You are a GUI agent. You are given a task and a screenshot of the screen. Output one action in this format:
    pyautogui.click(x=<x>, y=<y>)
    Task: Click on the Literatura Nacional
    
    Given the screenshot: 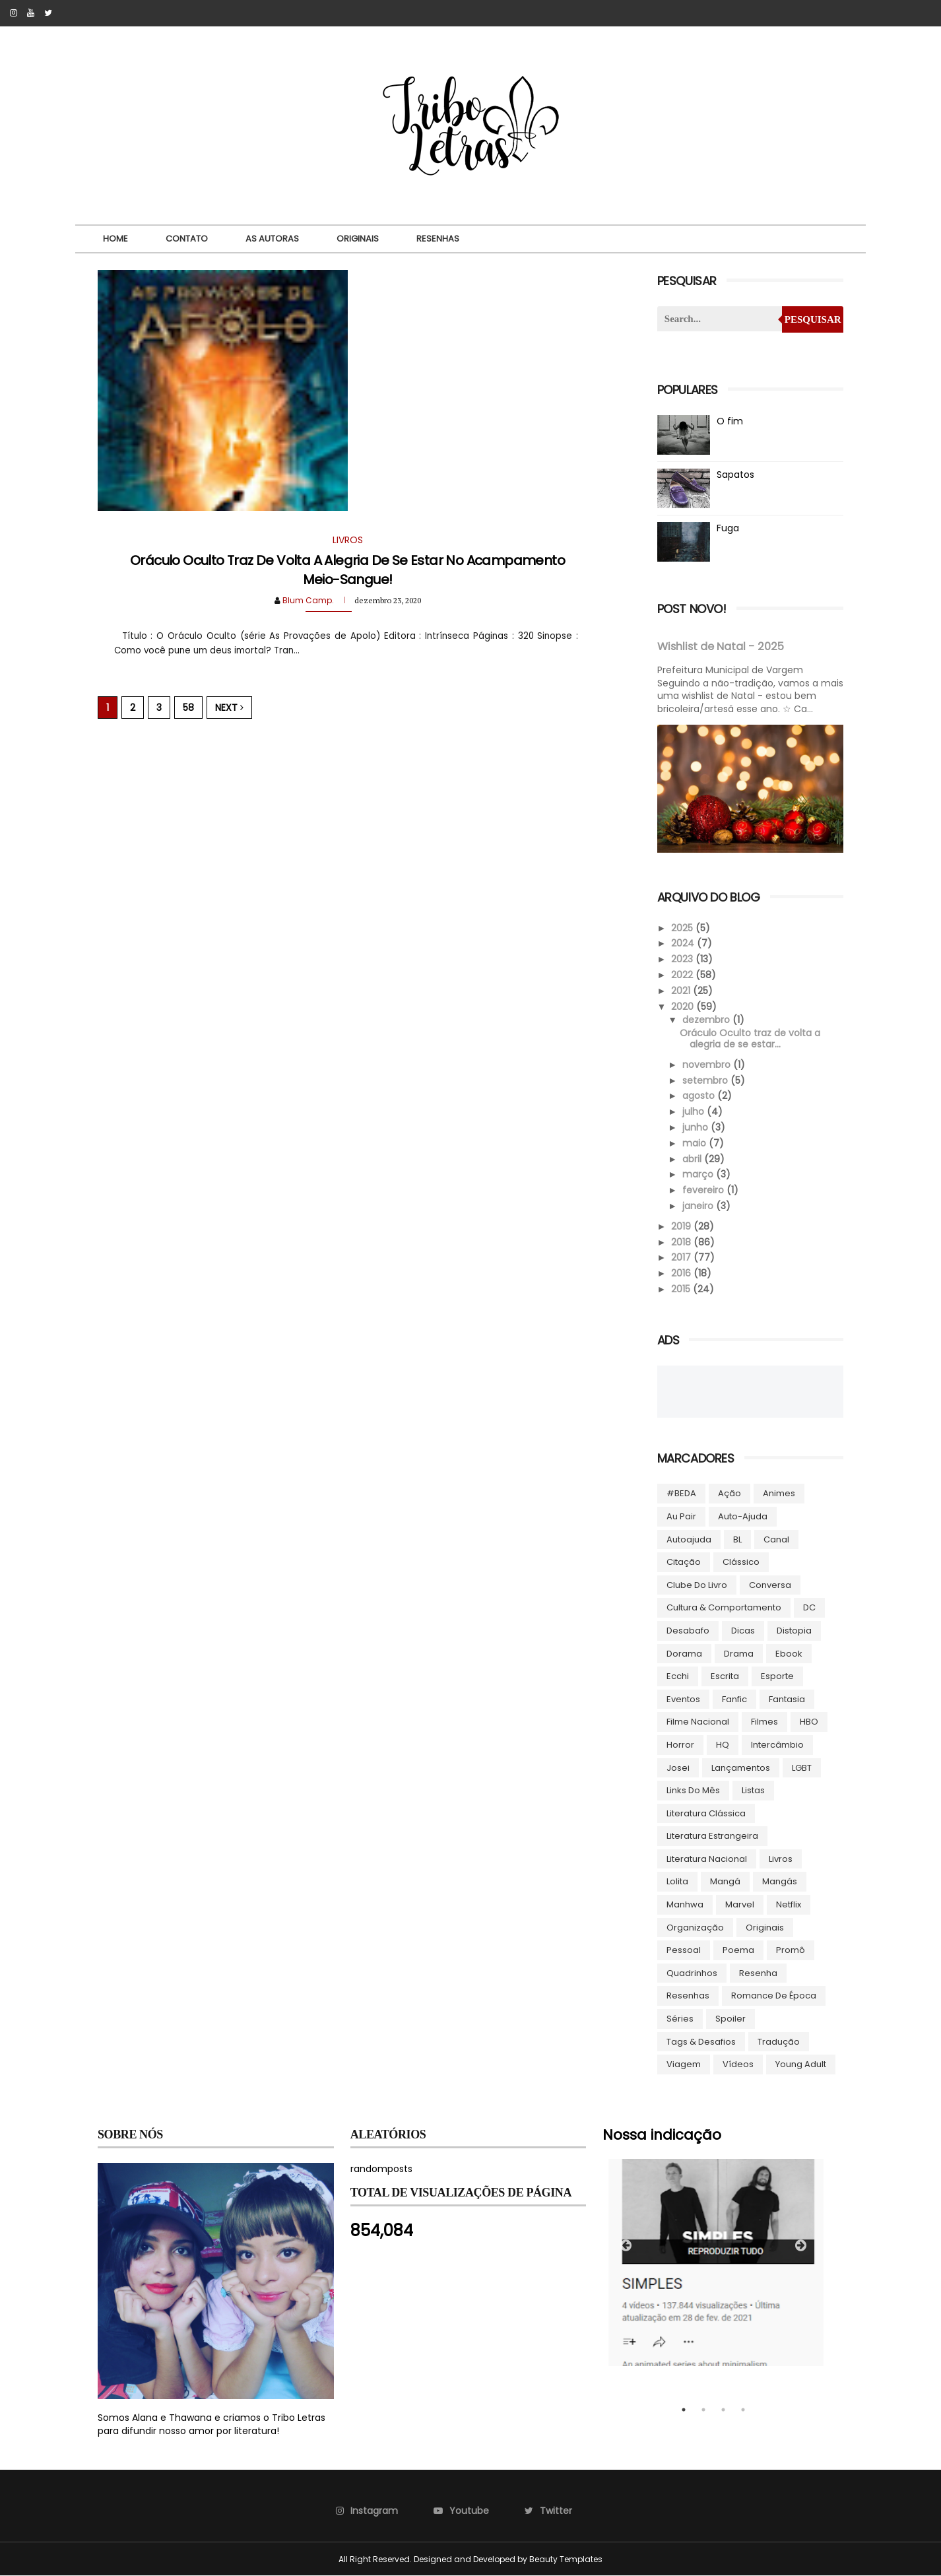 What is the action you would take?
    pyautogui.click(x=706, y=1859)
    